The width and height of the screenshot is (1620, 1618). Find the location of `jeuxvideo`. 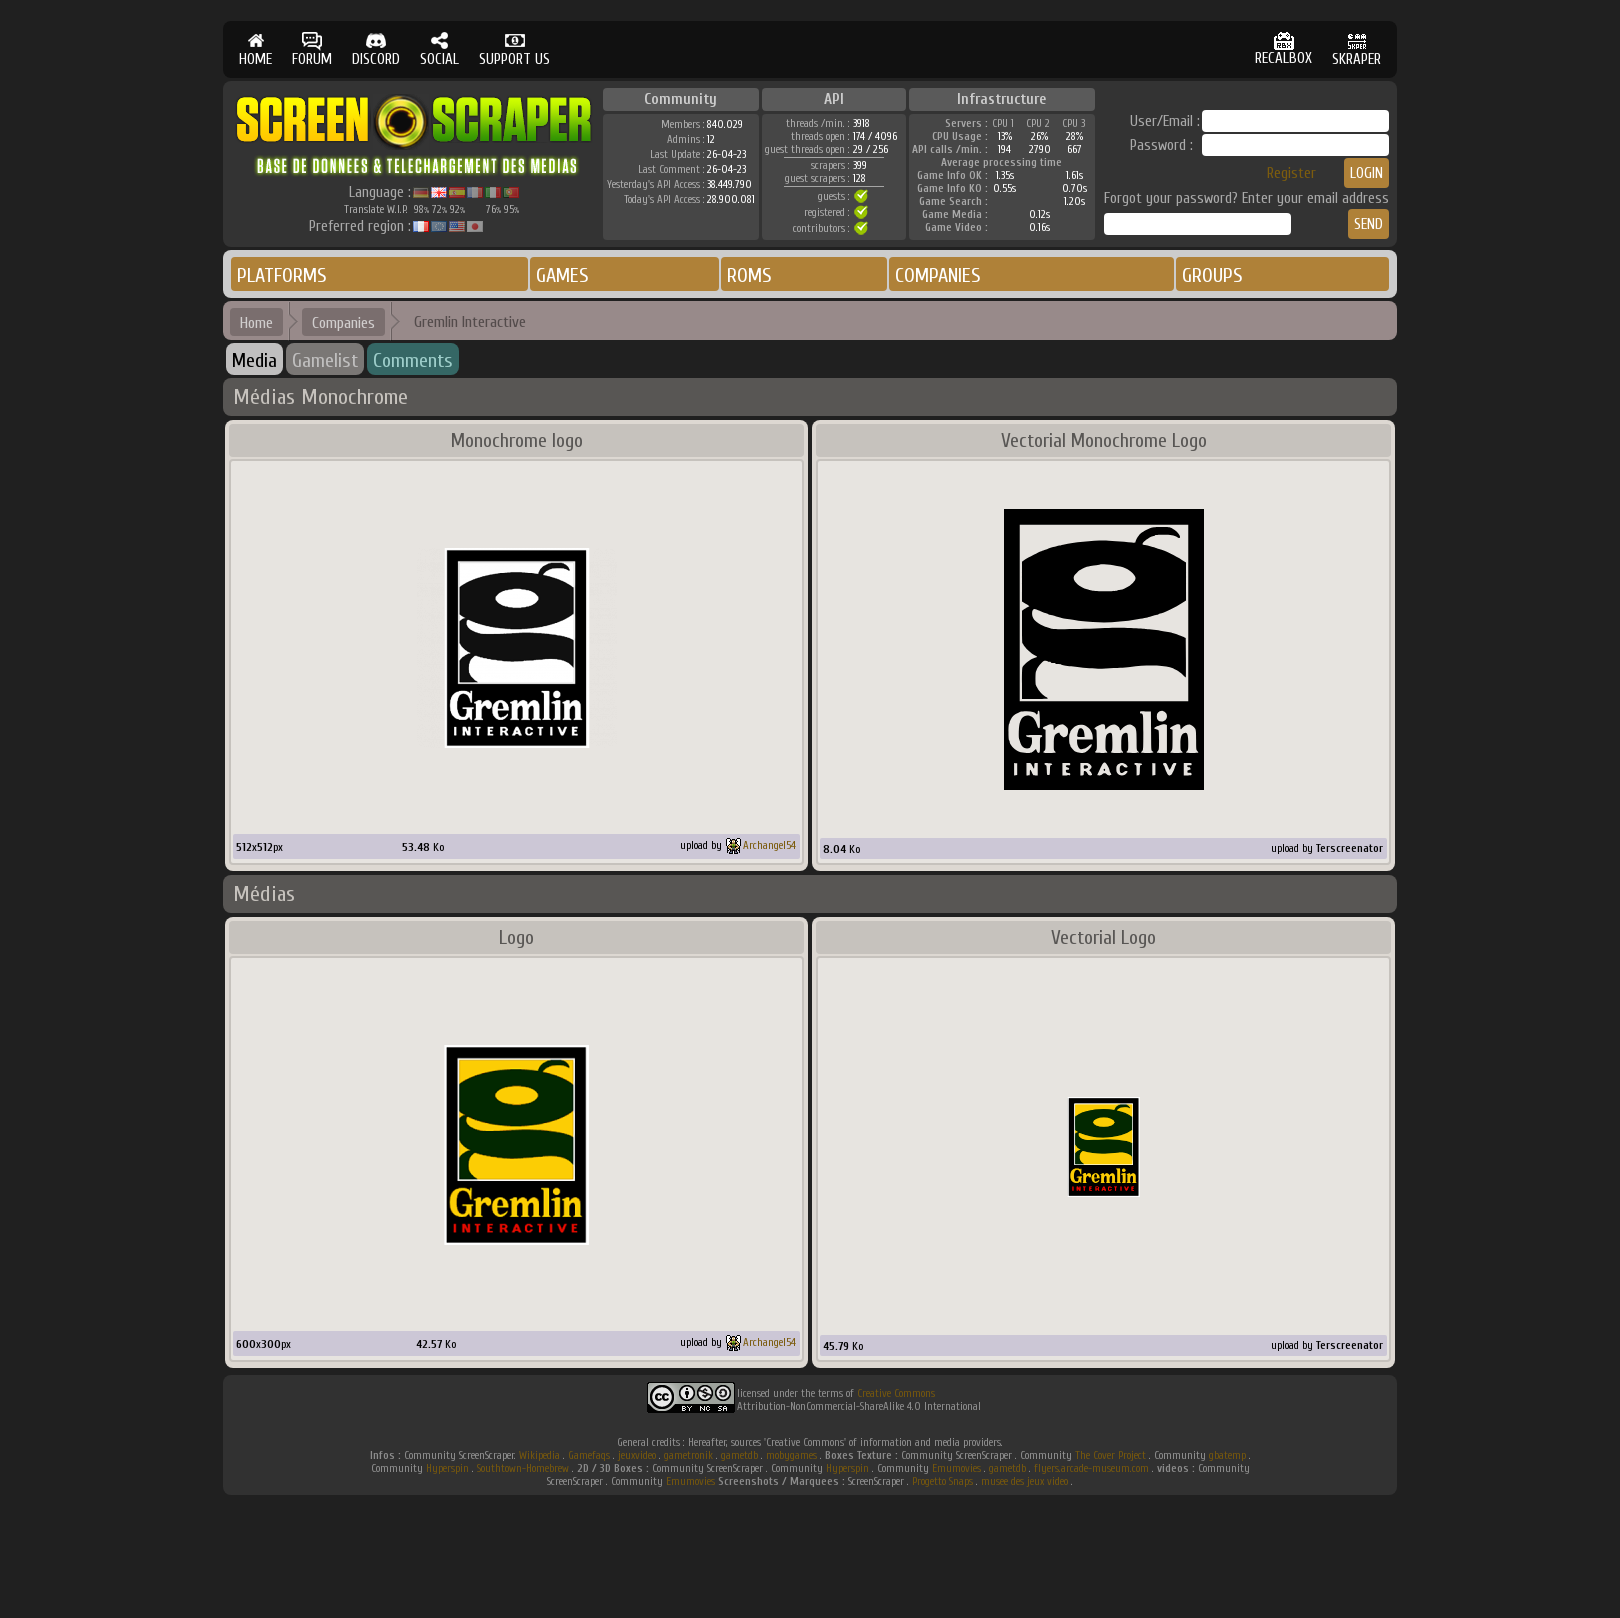

jeuxvideo is located at coordinates (637, 1455).